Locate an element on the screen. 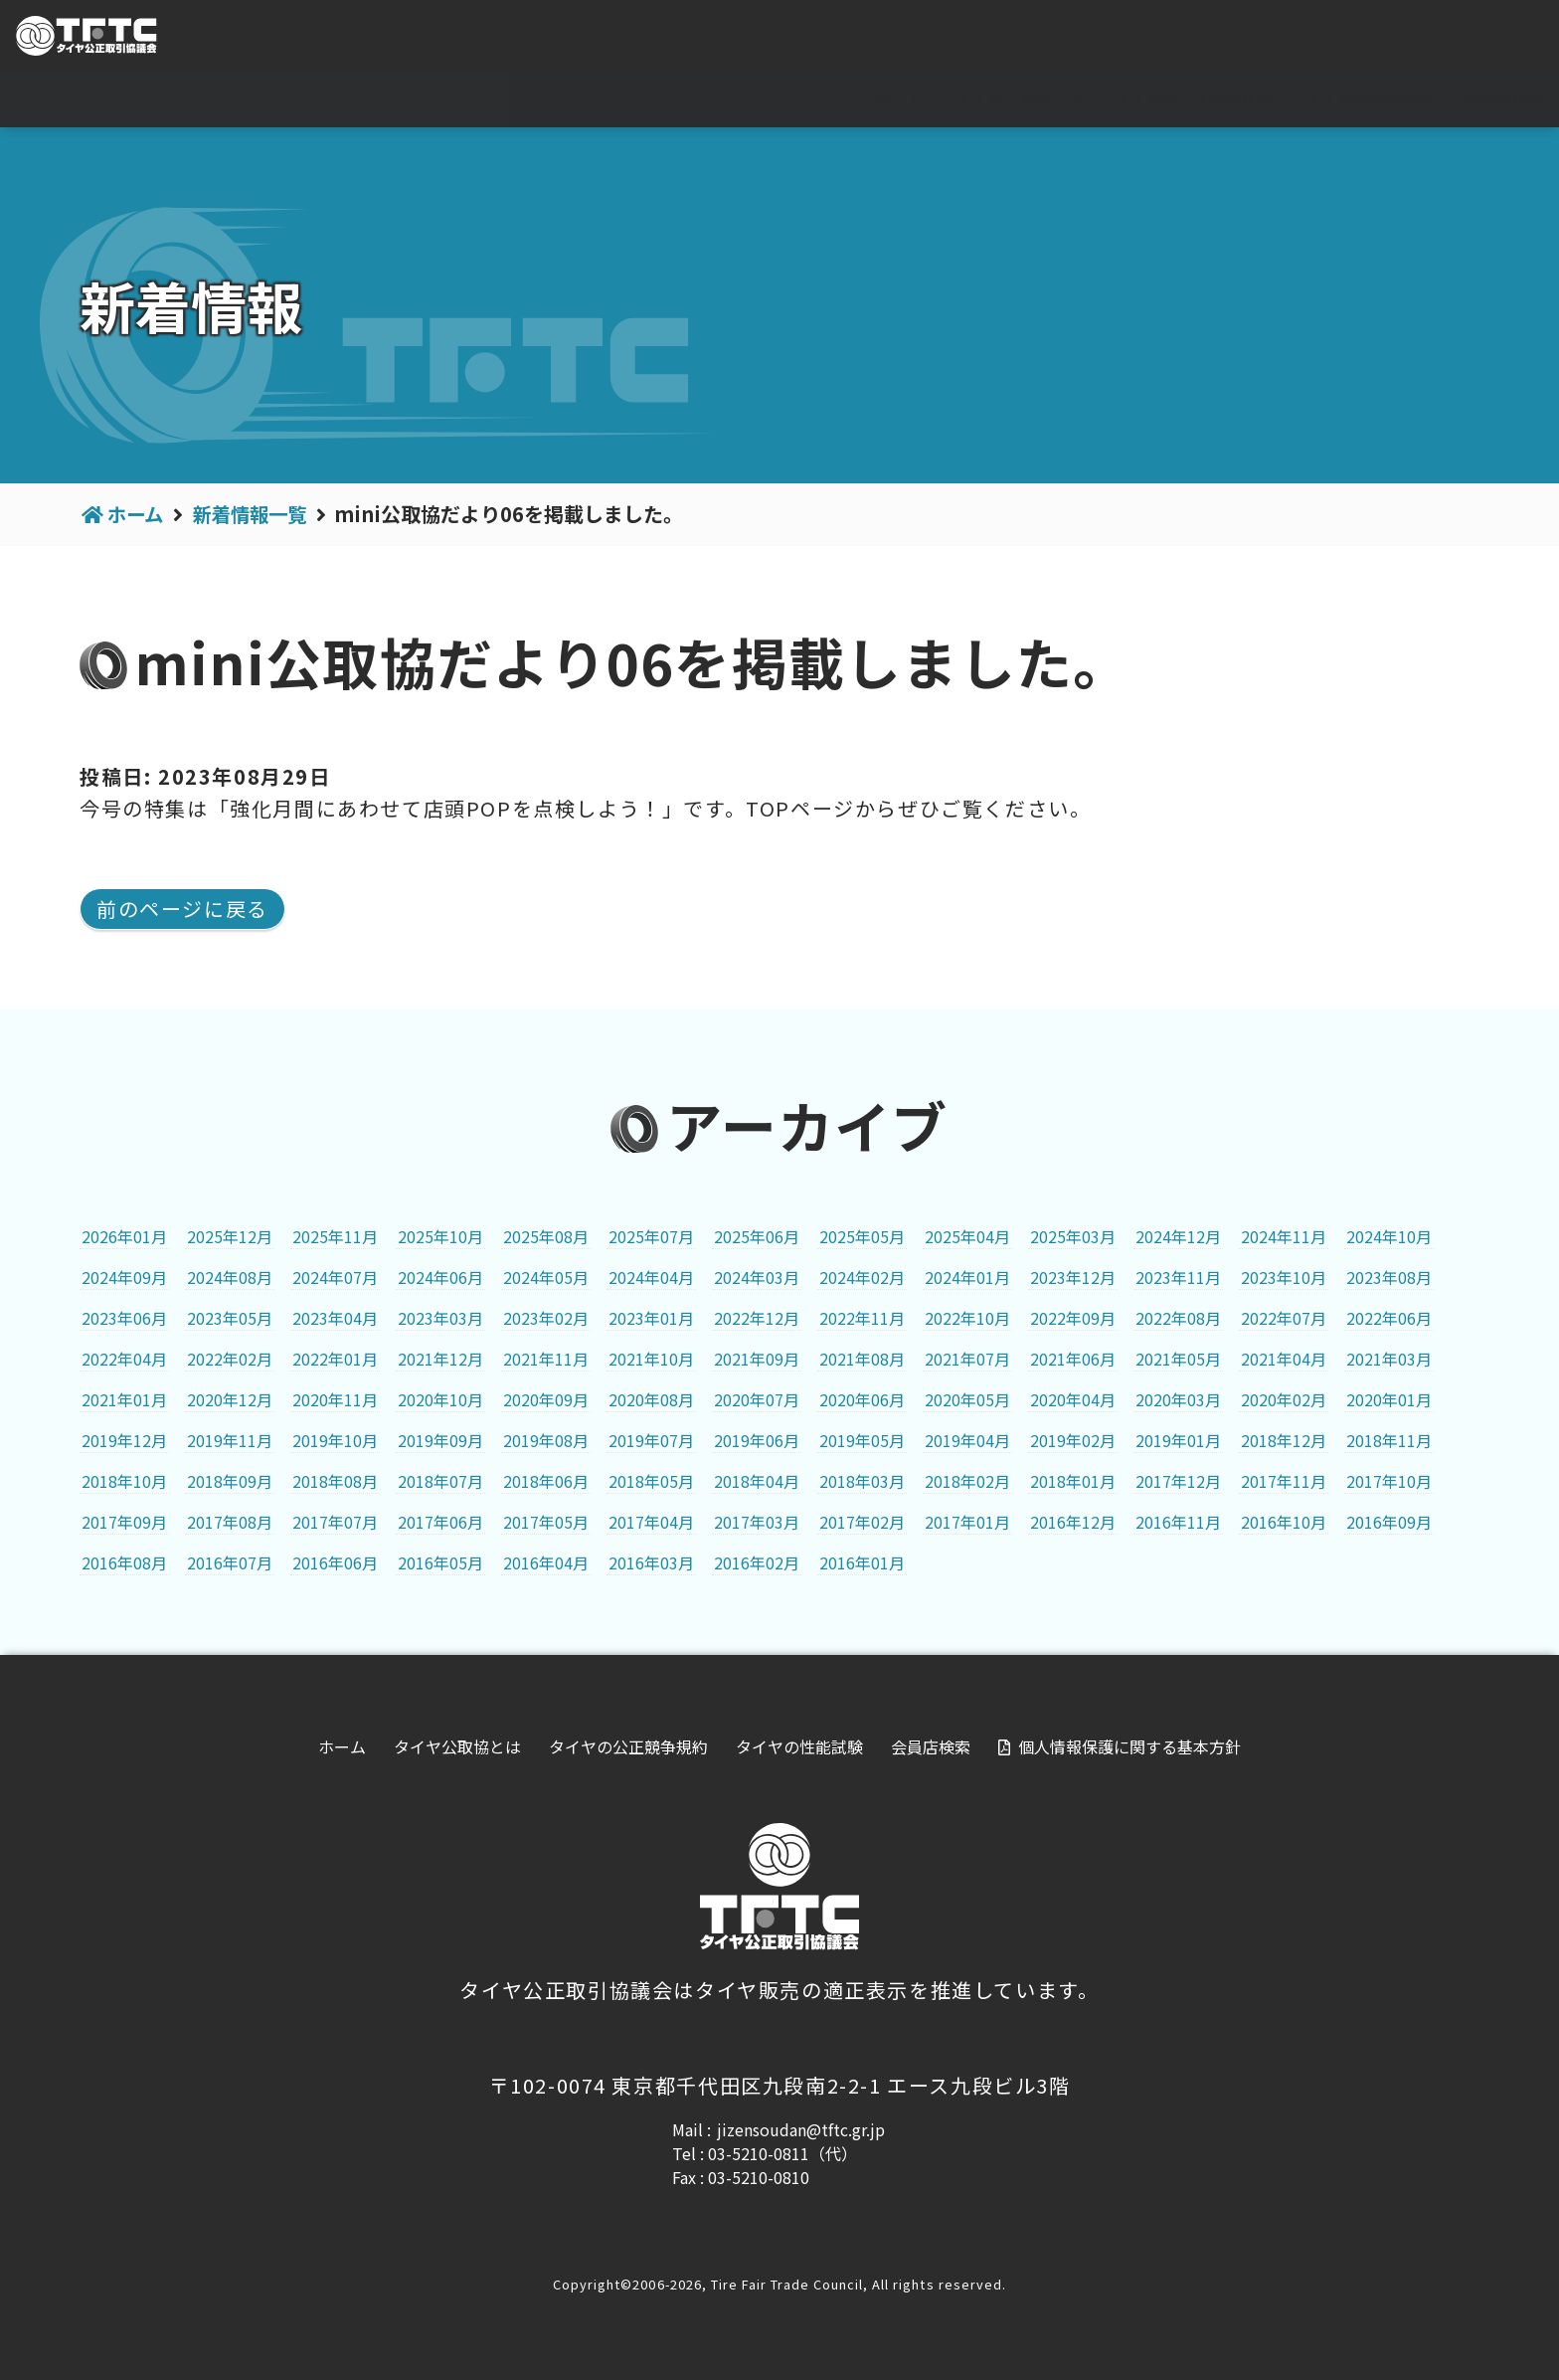 The width and height of the screenshot is (1559, 2380). 2020年07月 is located at coordinates (756, 1399).